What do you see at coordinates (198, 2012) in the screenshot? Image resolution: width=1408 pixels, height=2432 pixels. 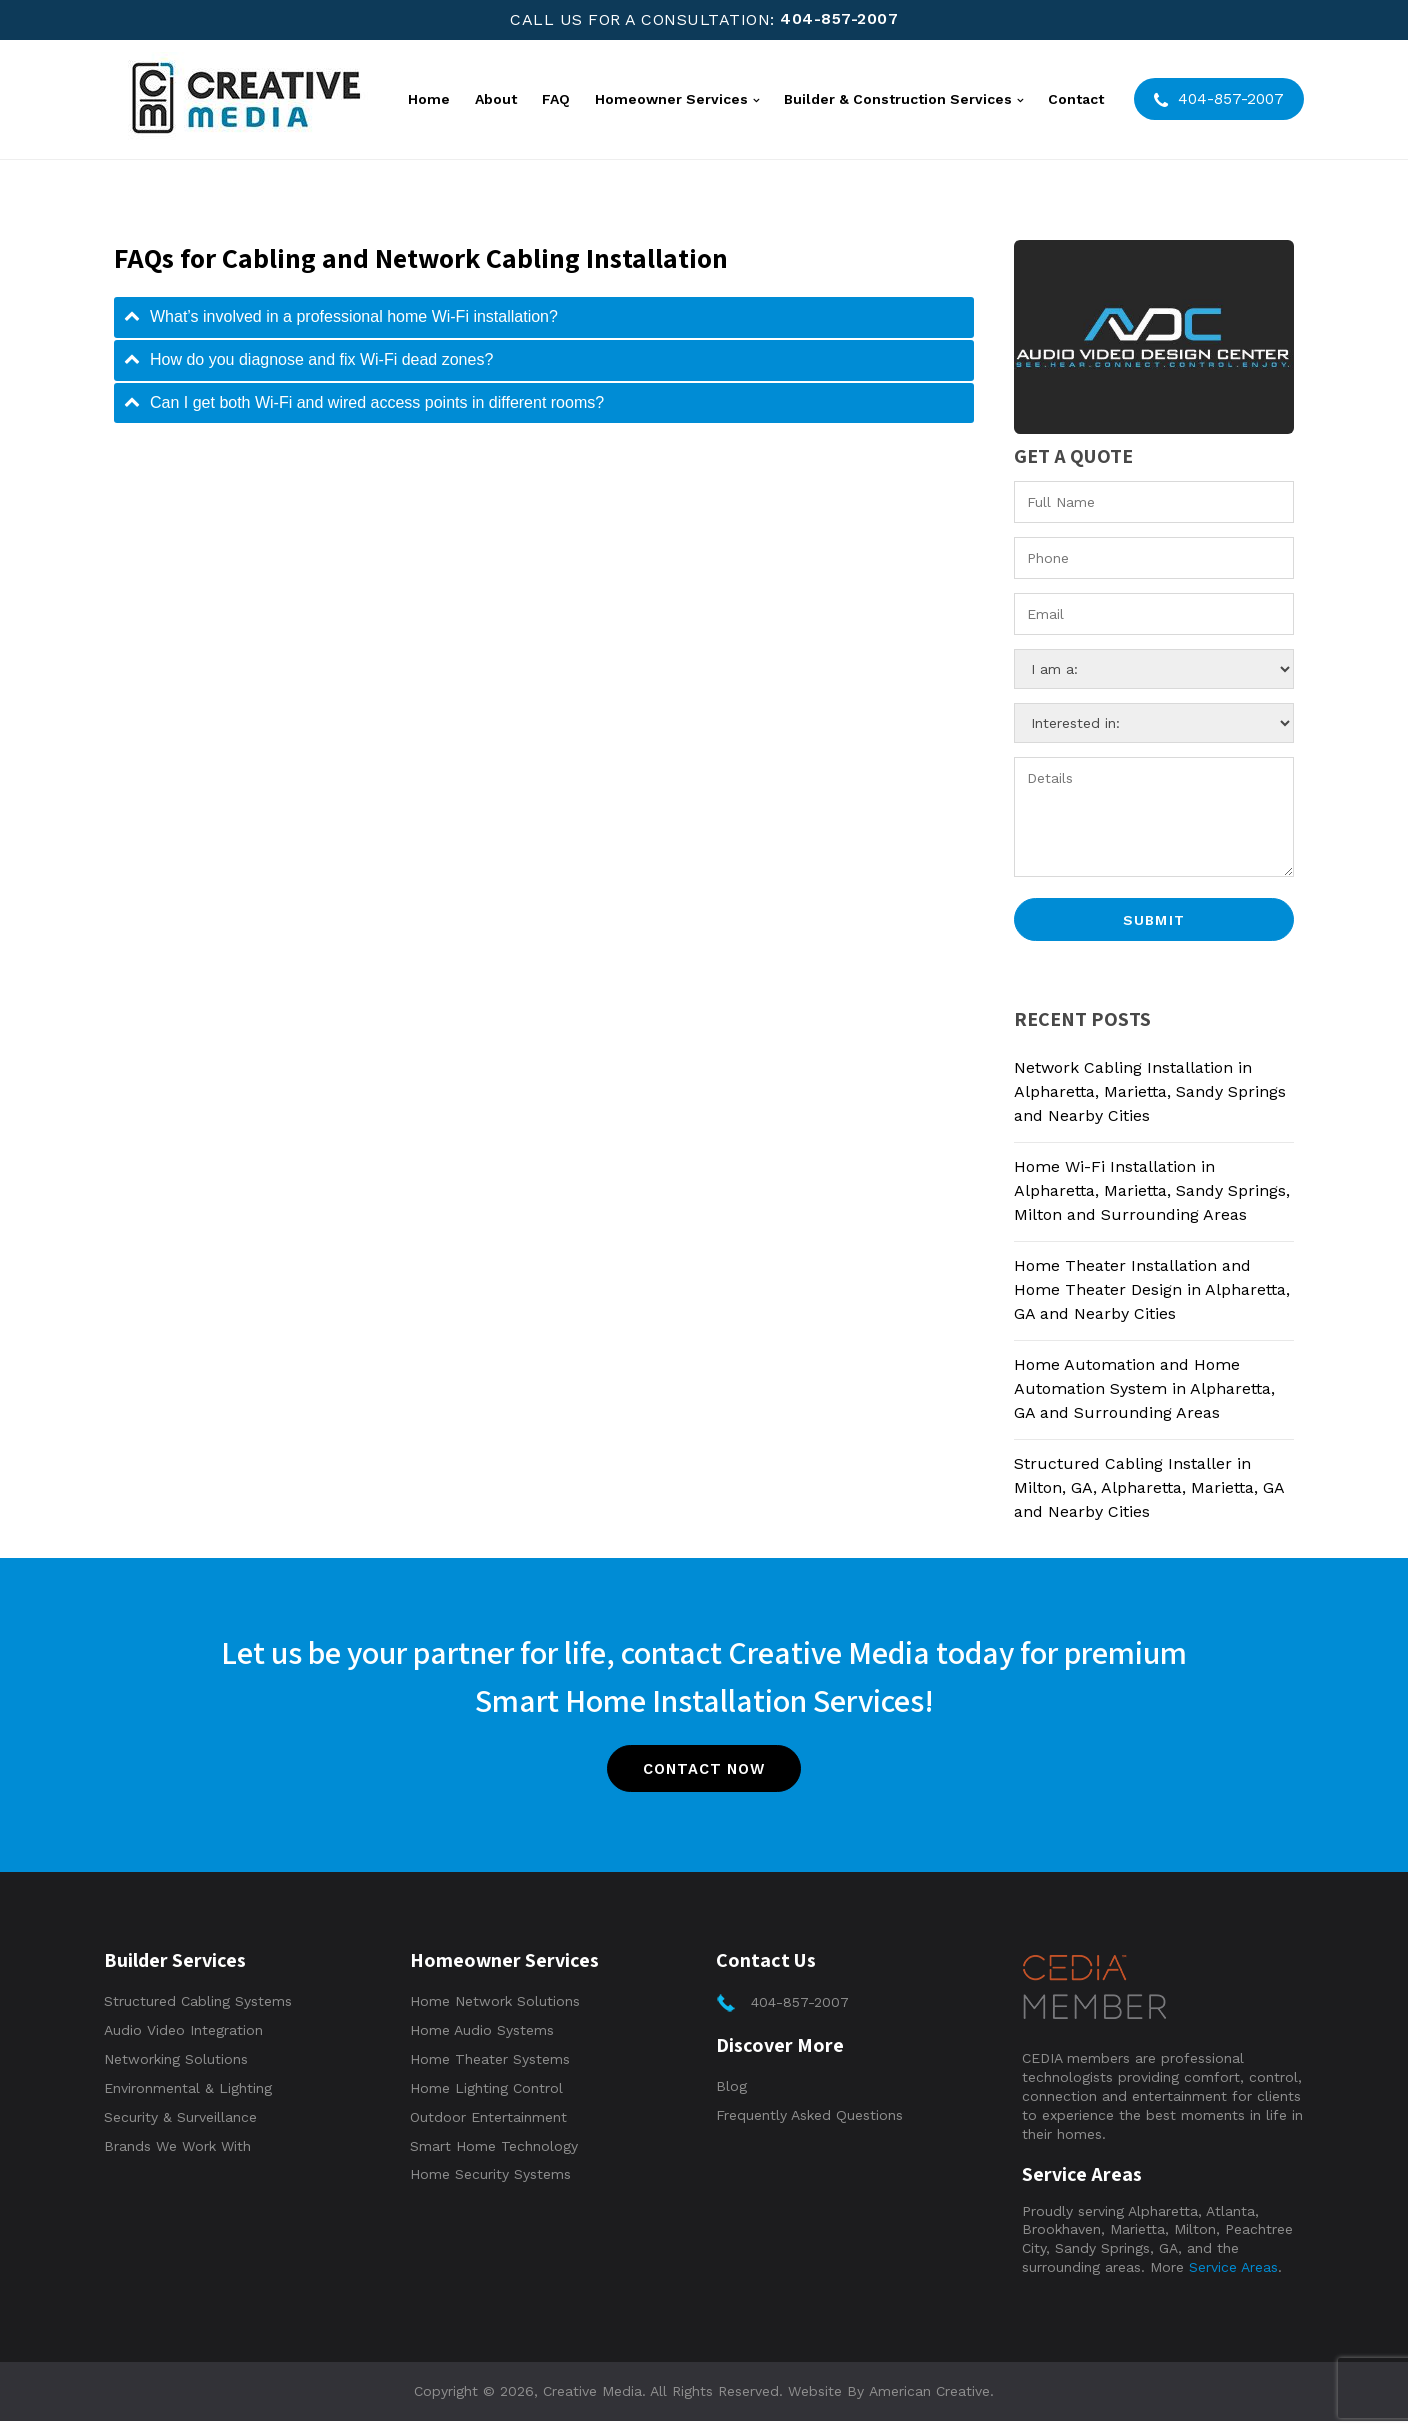 I see `Structured Cabling Systems` at bounding box center [198, 2012].